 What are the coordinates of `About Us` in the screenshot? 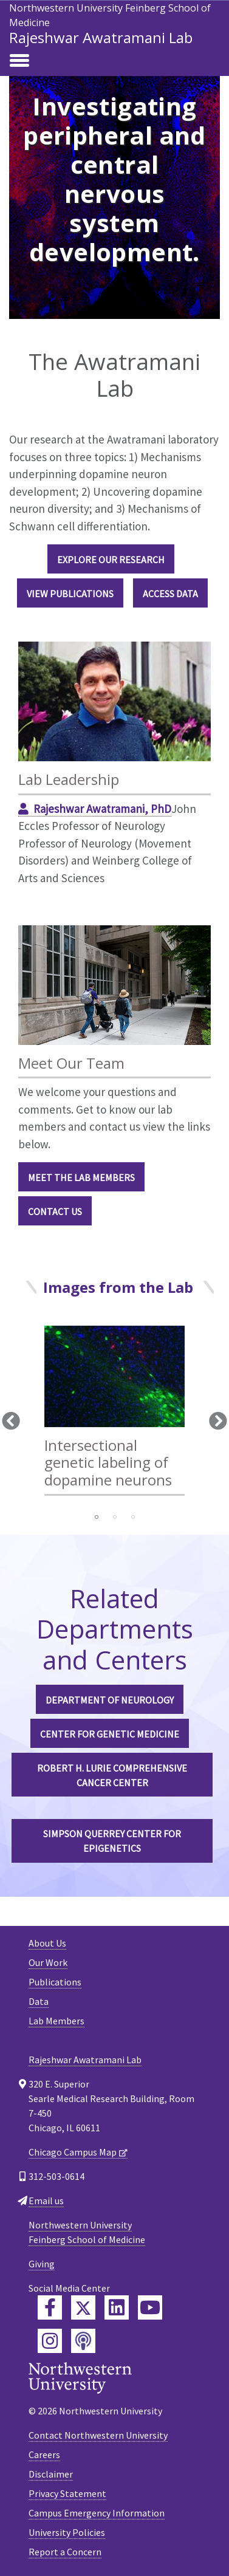 It's located at (47, 1943).